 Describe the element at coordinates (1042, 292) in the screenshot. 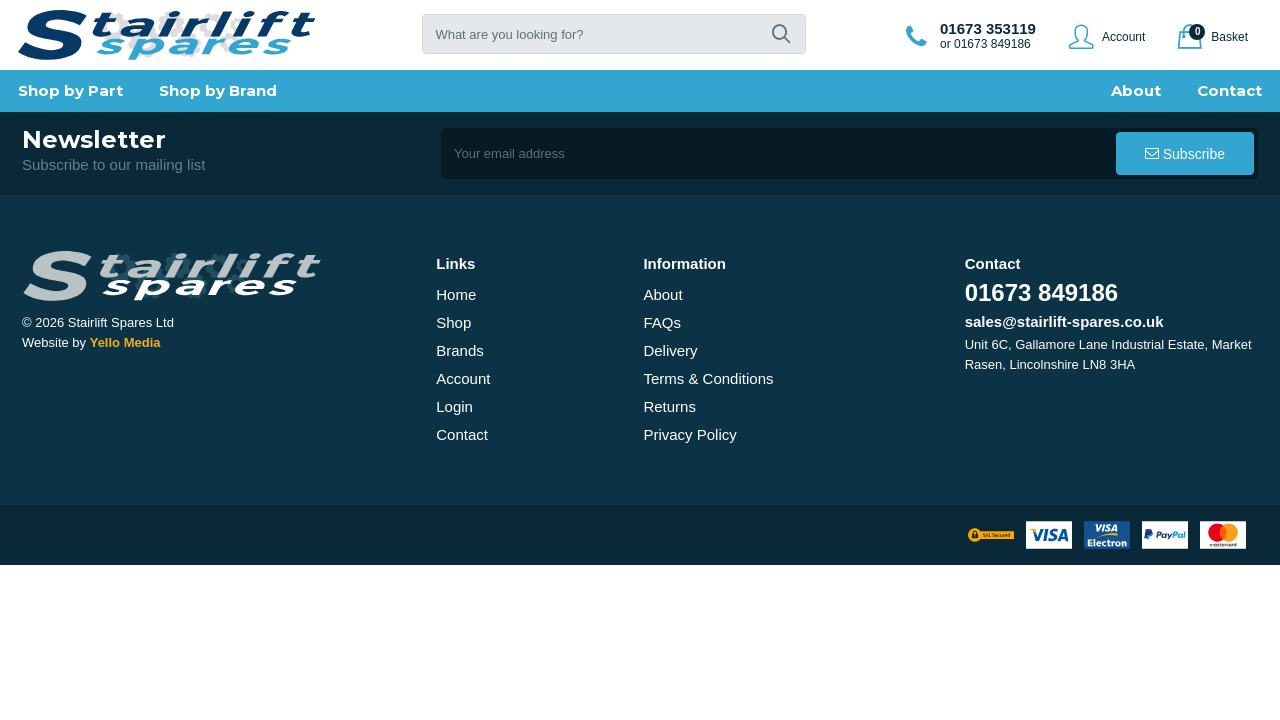

I see `01673 849186` at that location.